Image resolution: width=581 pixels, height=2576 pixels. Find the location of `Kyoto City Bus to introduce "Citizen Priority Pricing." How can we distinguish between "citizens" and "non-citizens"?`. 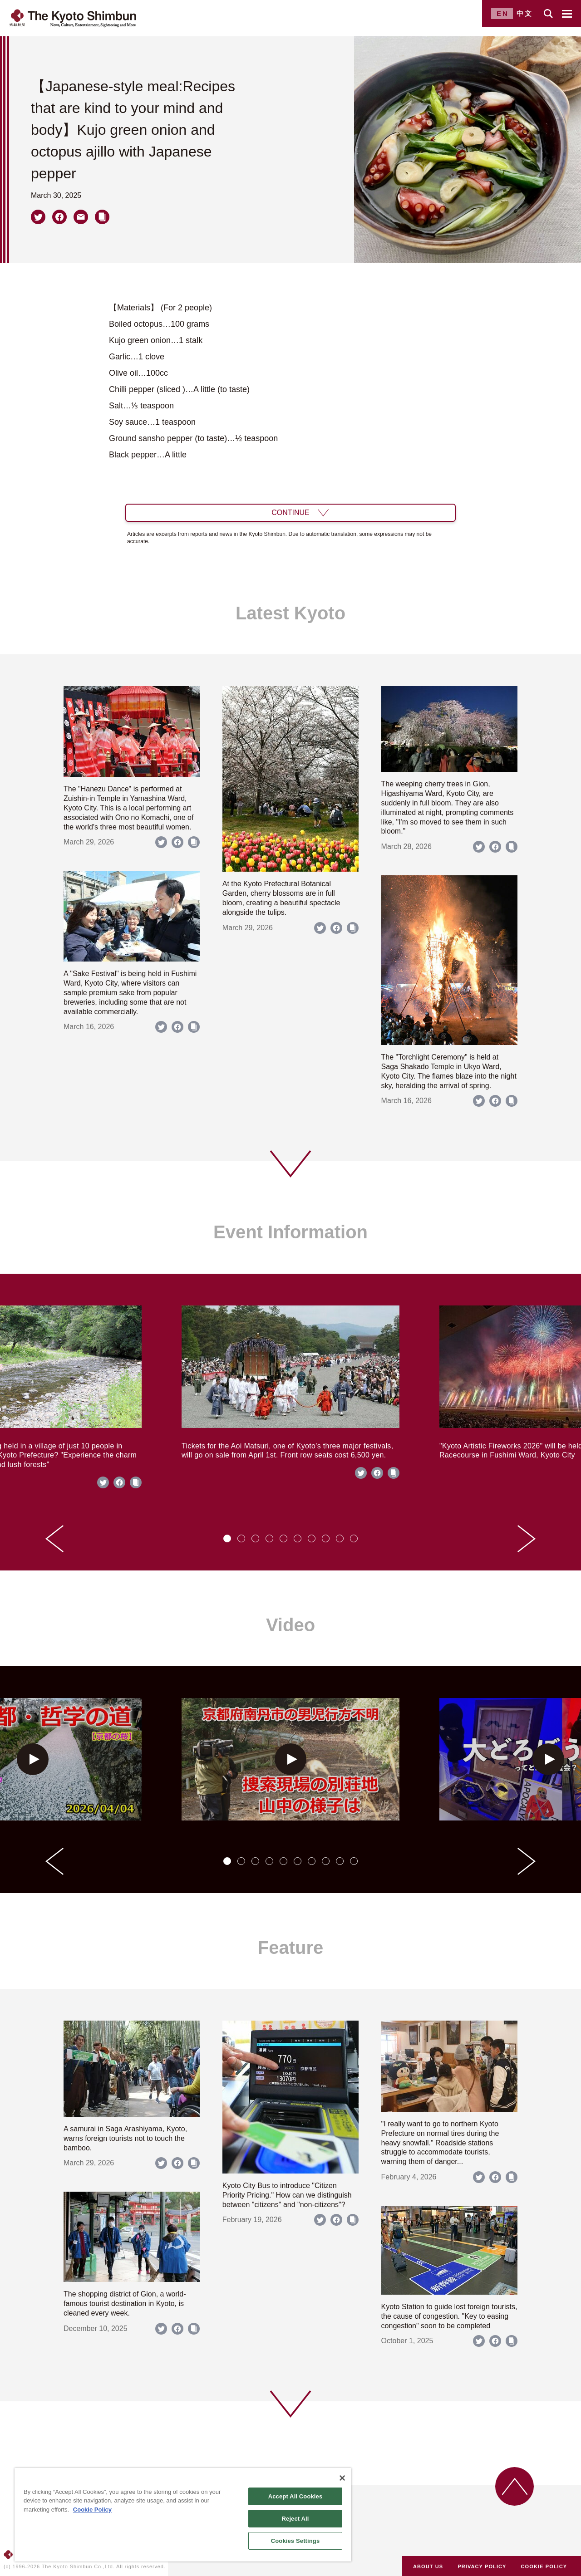

Kyoto City Bus to introduce "Citizen Priority Pricing." How can we distinguish between "citizens" and "non-citizens"? is located at coordinates (287, 2195).